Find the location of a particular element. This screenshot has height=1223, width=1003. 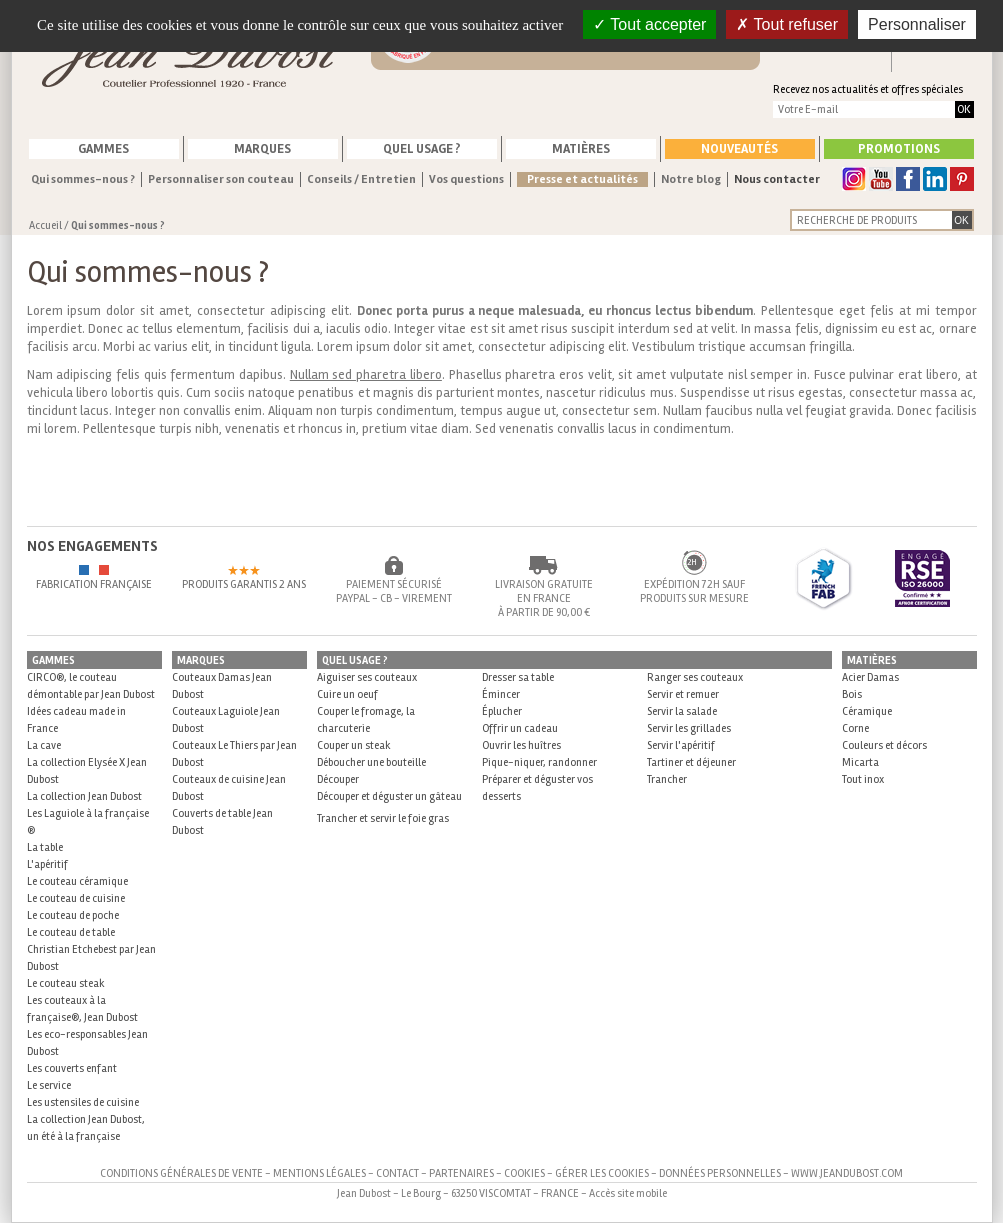

Promotions is located at coordinates (899, 149).